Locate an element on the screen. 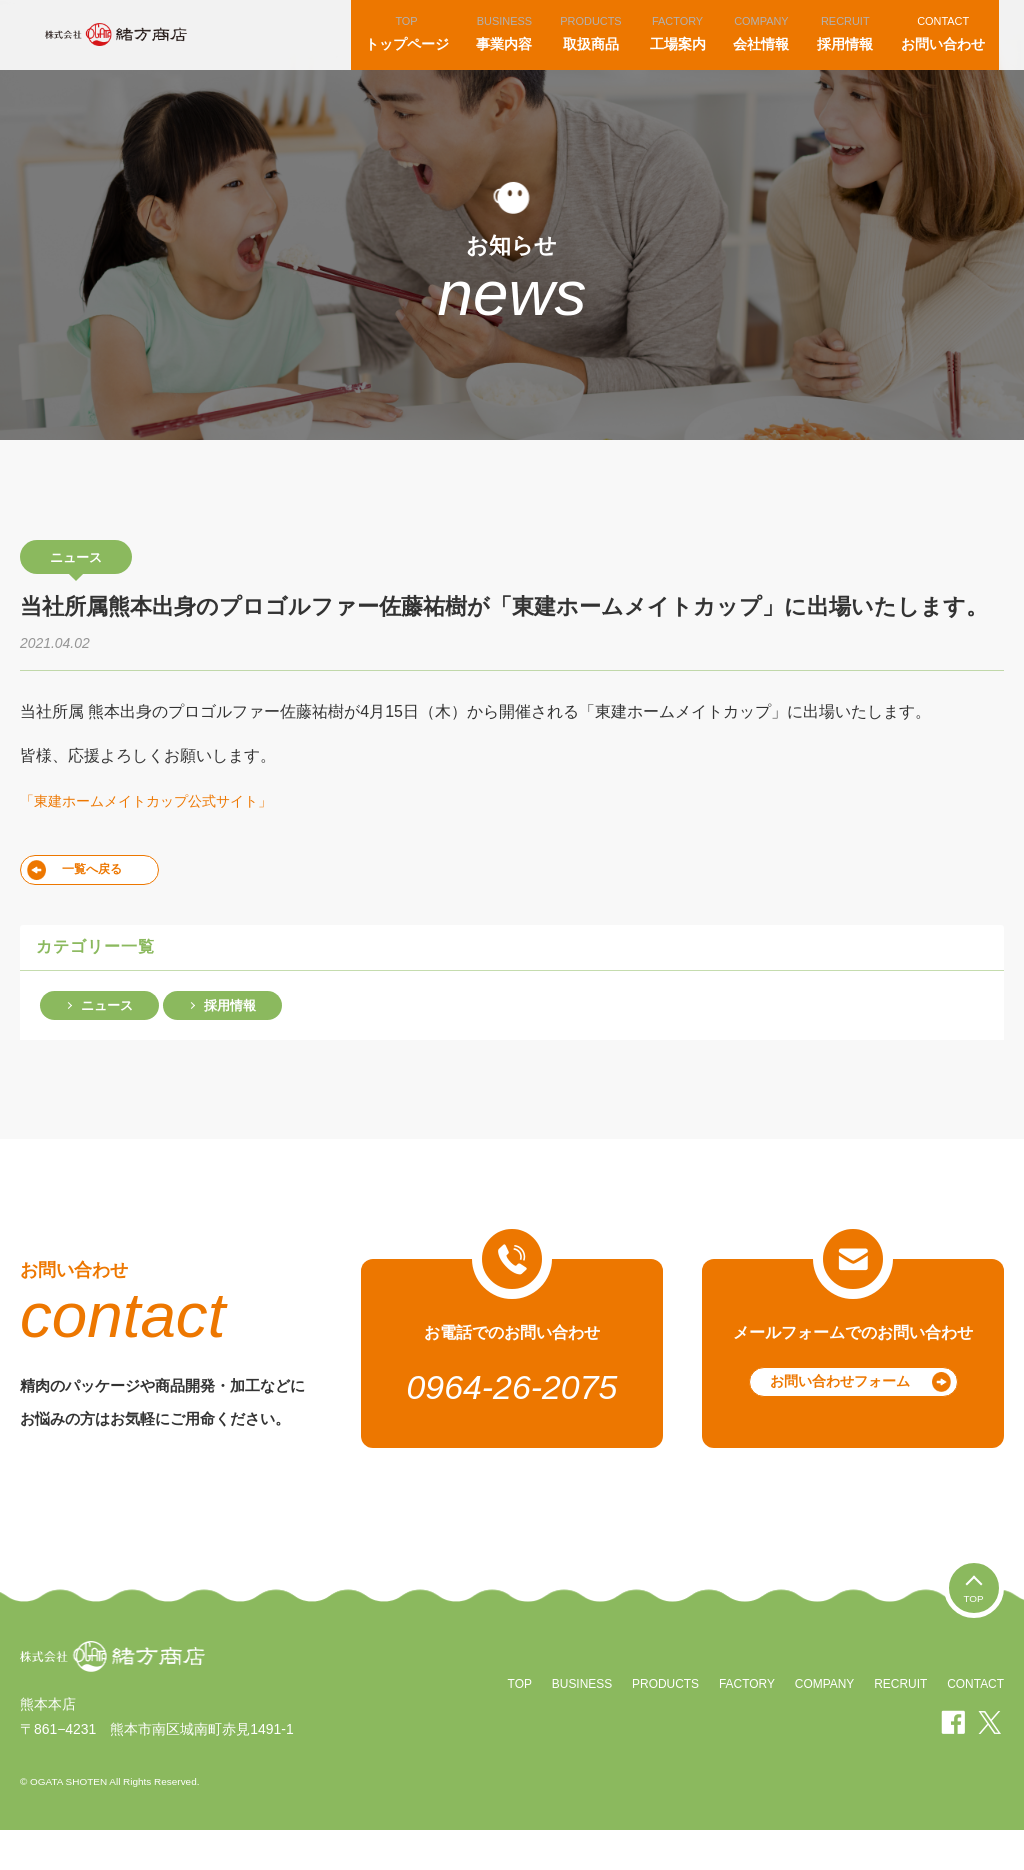  FACTORY is located at coordinates (744, 1724).